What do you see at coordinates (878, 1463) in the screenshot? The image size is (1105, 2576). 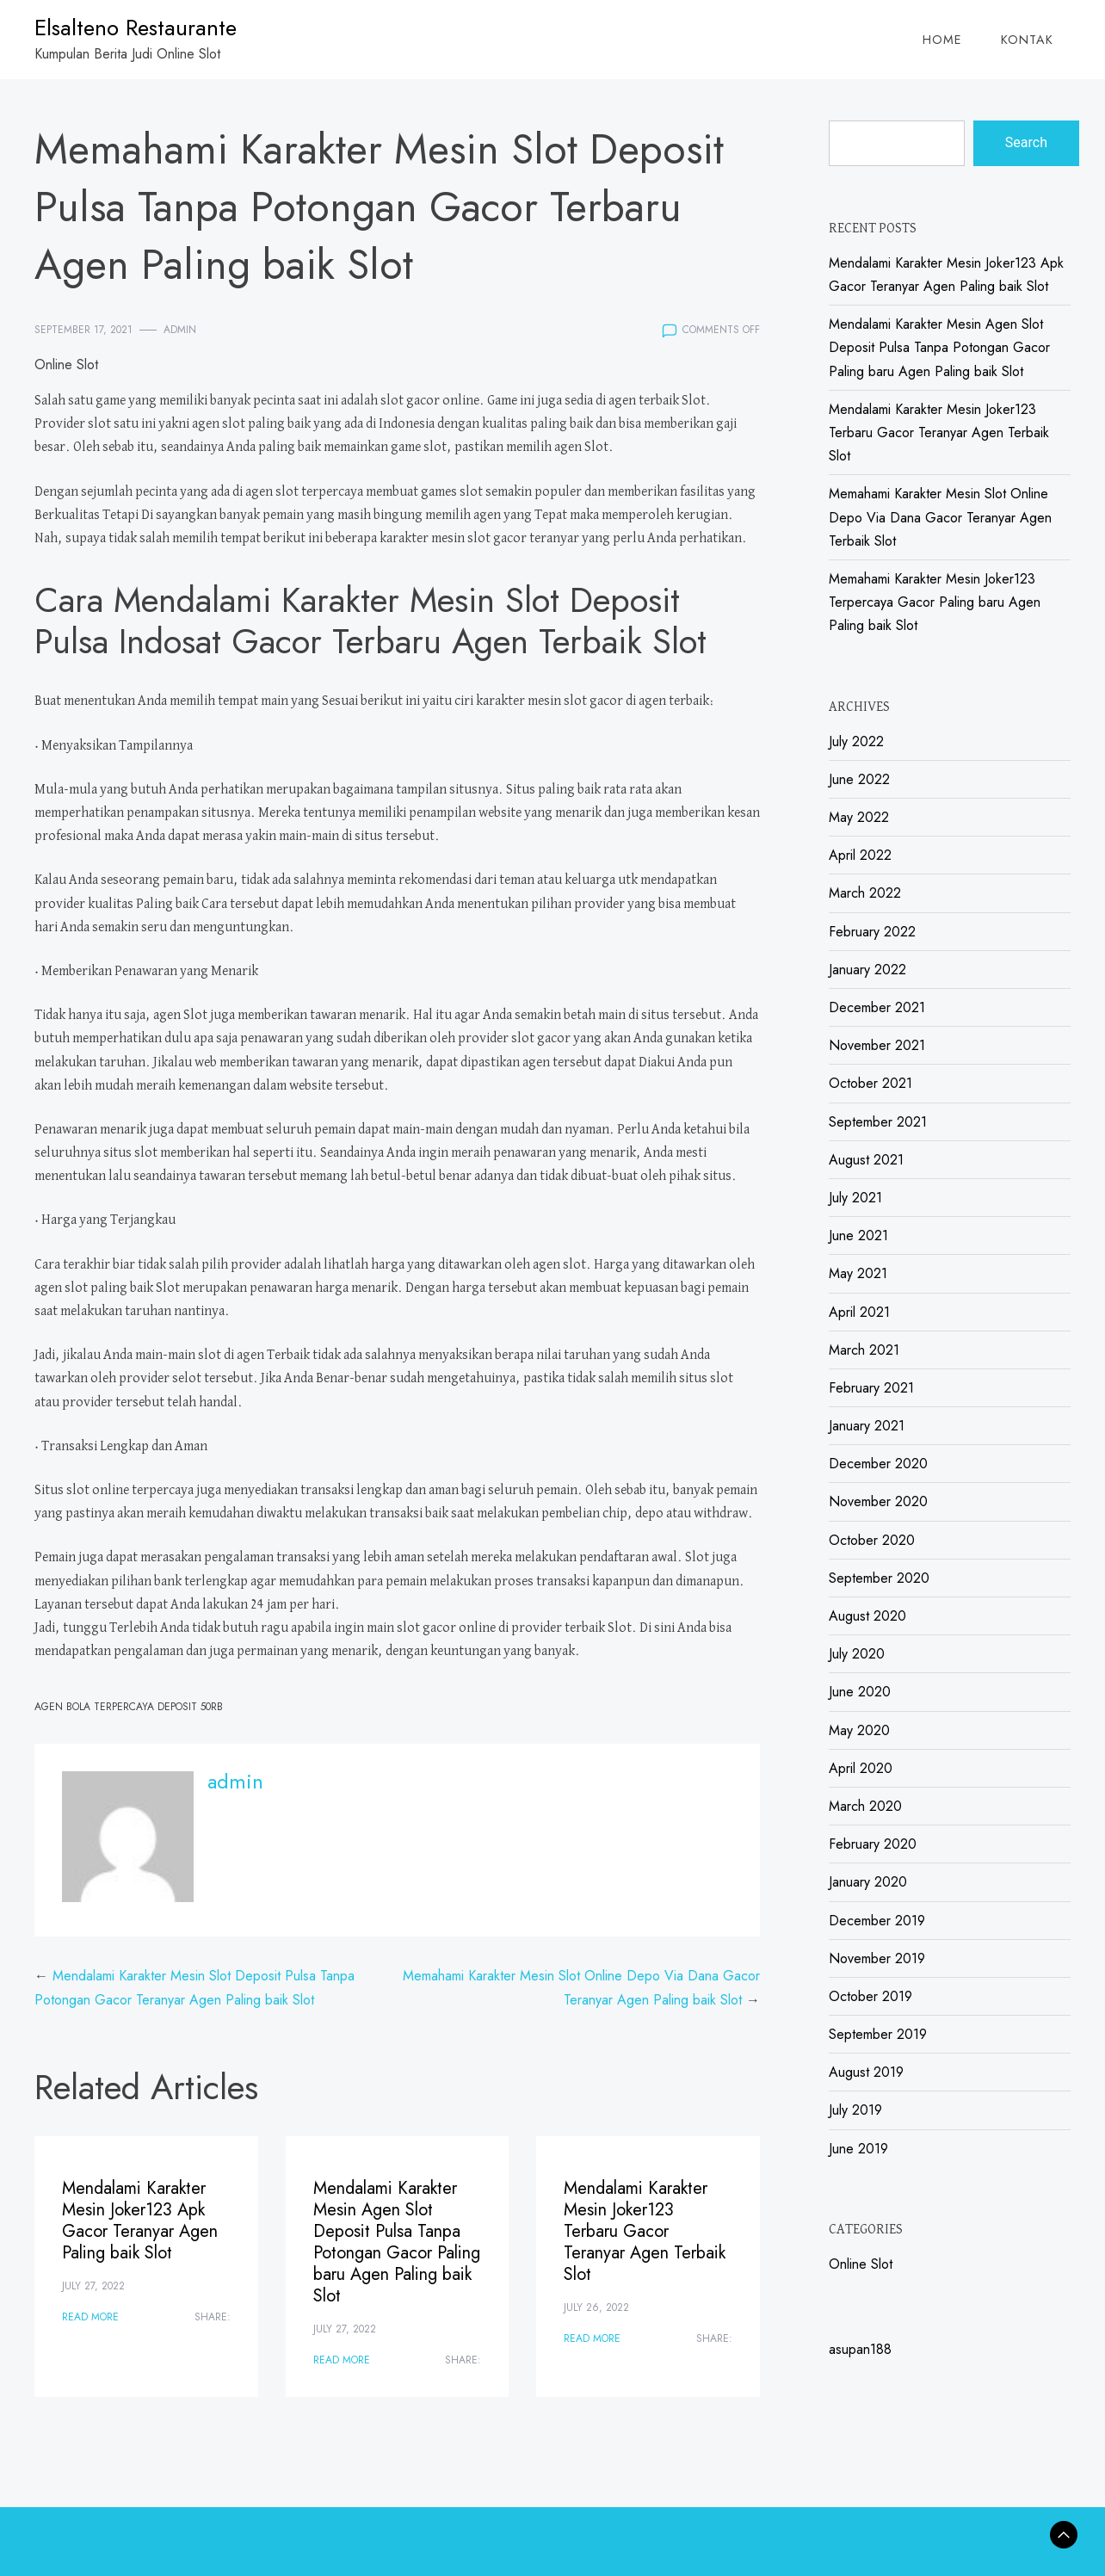 I see `December 2020` at bounding box center [878, 1463].